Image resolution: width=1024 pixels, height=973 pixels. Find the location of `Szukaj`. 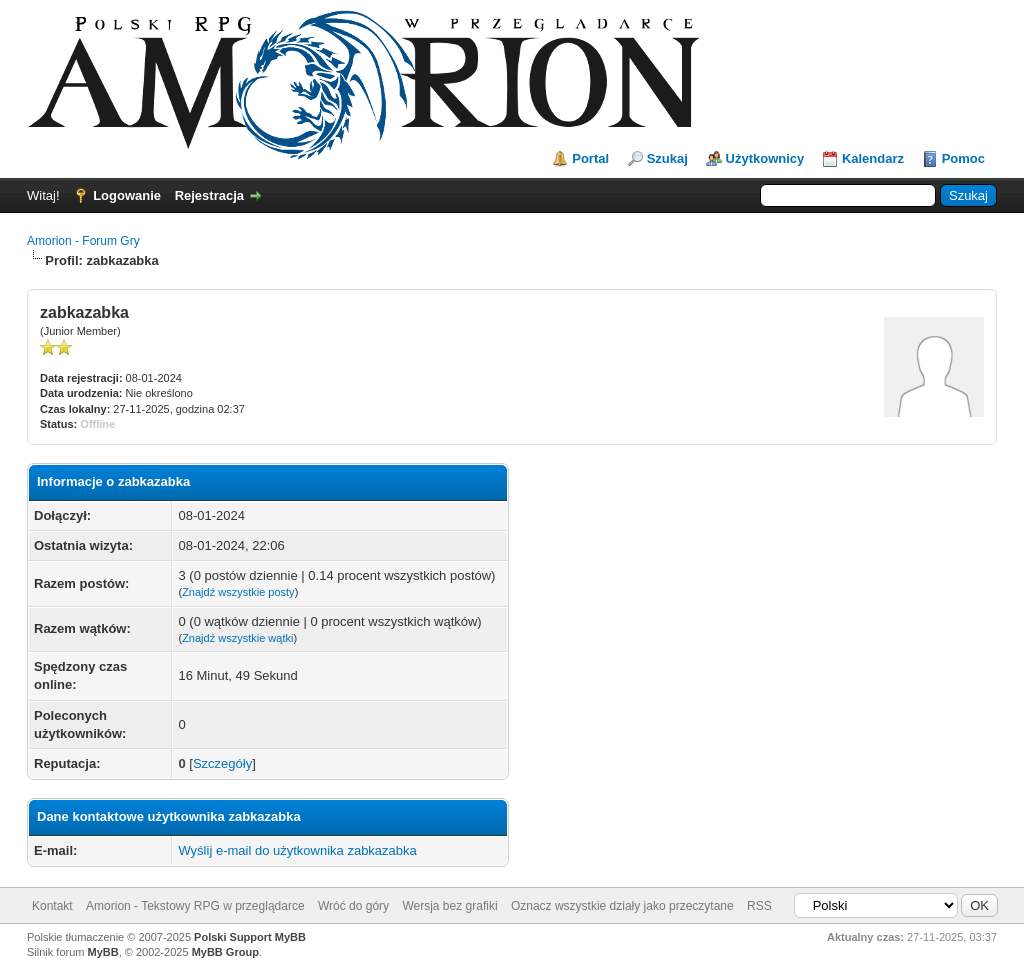

Szukaj is located at coordinates (667, 158).